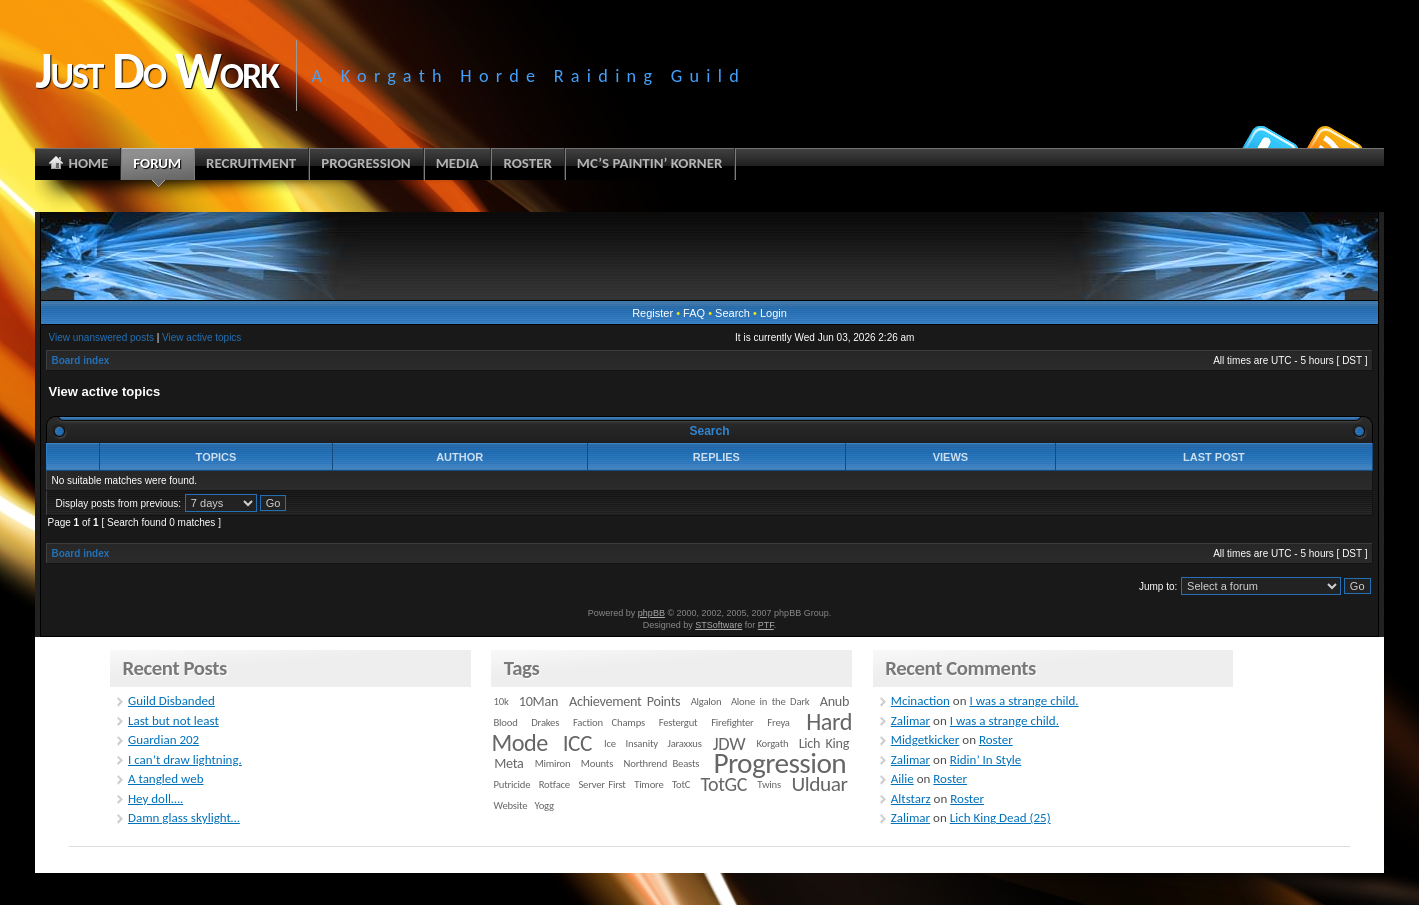 This screenshot has width=1419, height=905. Describe the element at coordinates (766, 625) in the screenshot. I see `PTF` at that location.